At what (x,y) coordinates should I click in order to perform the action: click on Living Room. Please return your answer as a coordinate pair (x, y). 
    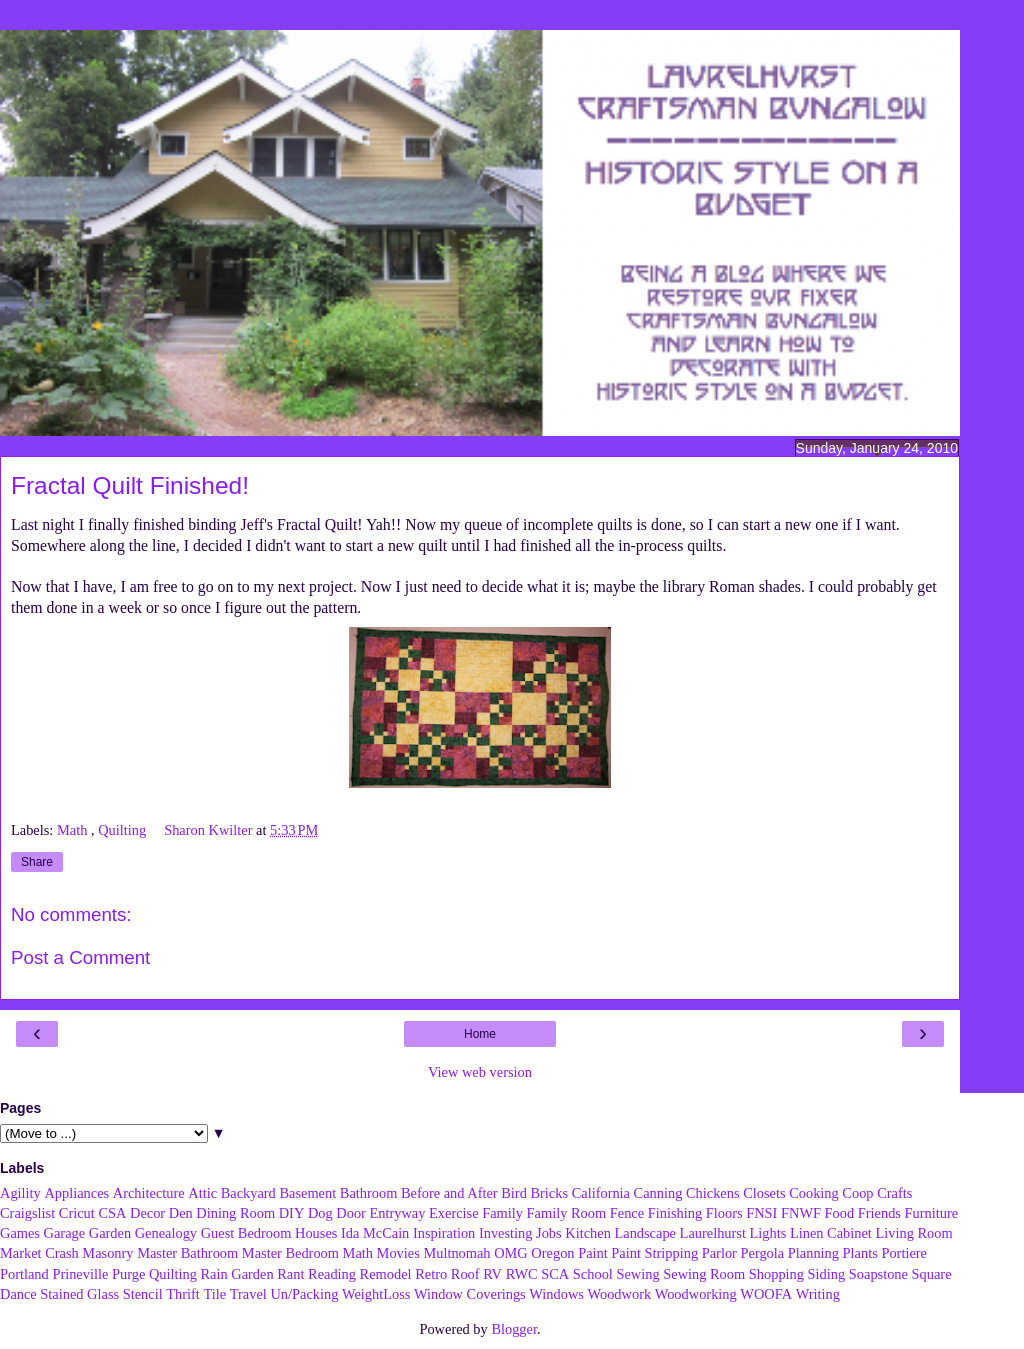
    Looking at the image, I should click on (913, 1233).